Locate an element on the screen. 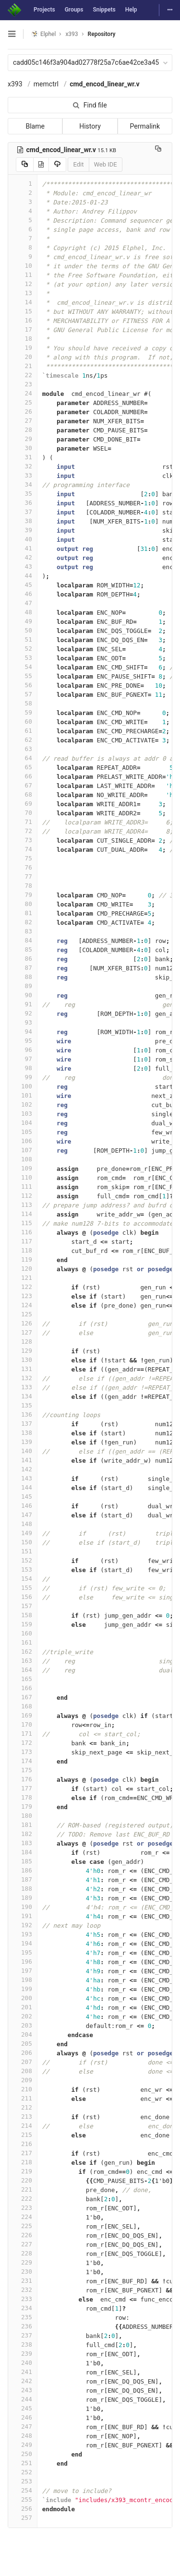 This screenshot has height=2576, width=180. 237 is located at coordinates (22, 2335).